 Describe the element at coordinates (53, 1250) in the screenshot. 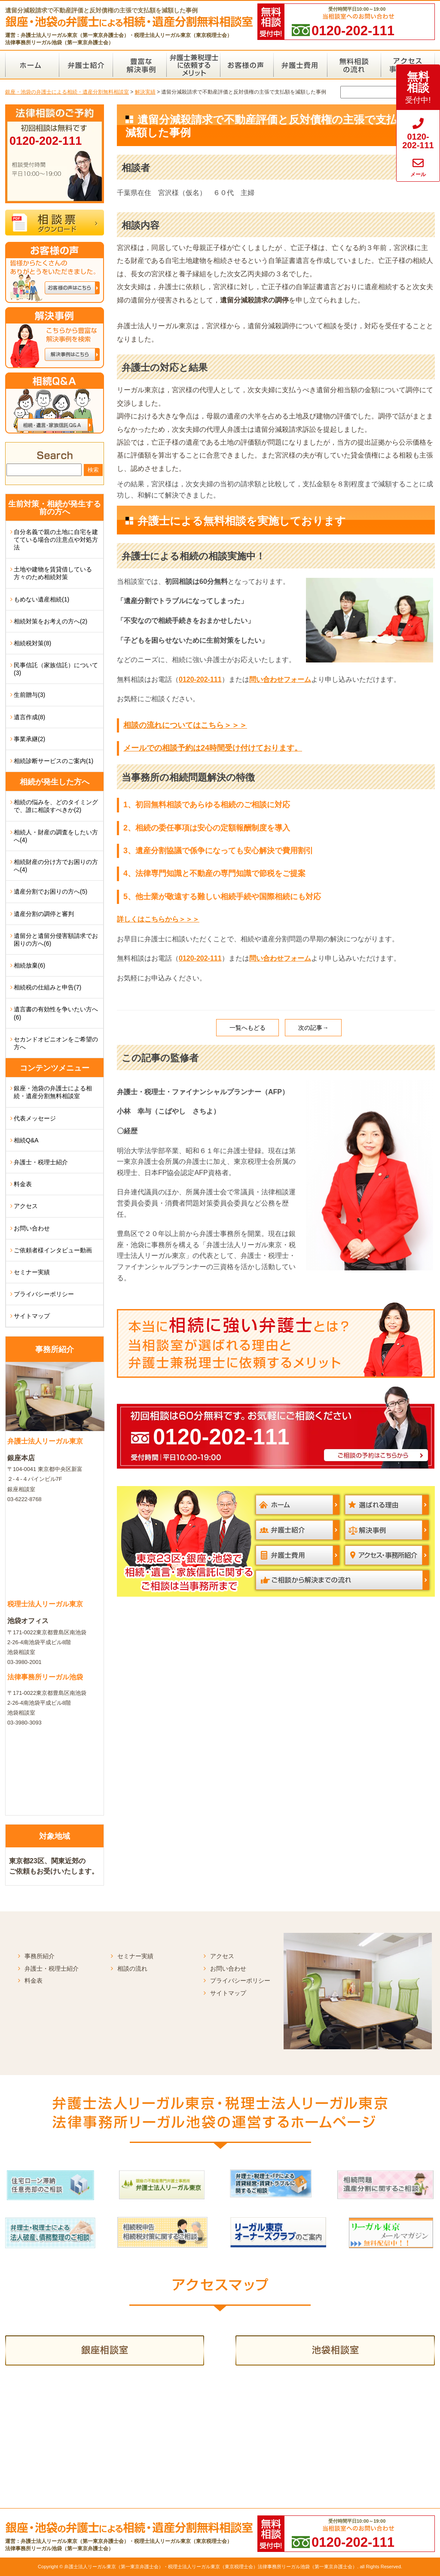

I see `ご依頼者様インタビュー動画` at that location.